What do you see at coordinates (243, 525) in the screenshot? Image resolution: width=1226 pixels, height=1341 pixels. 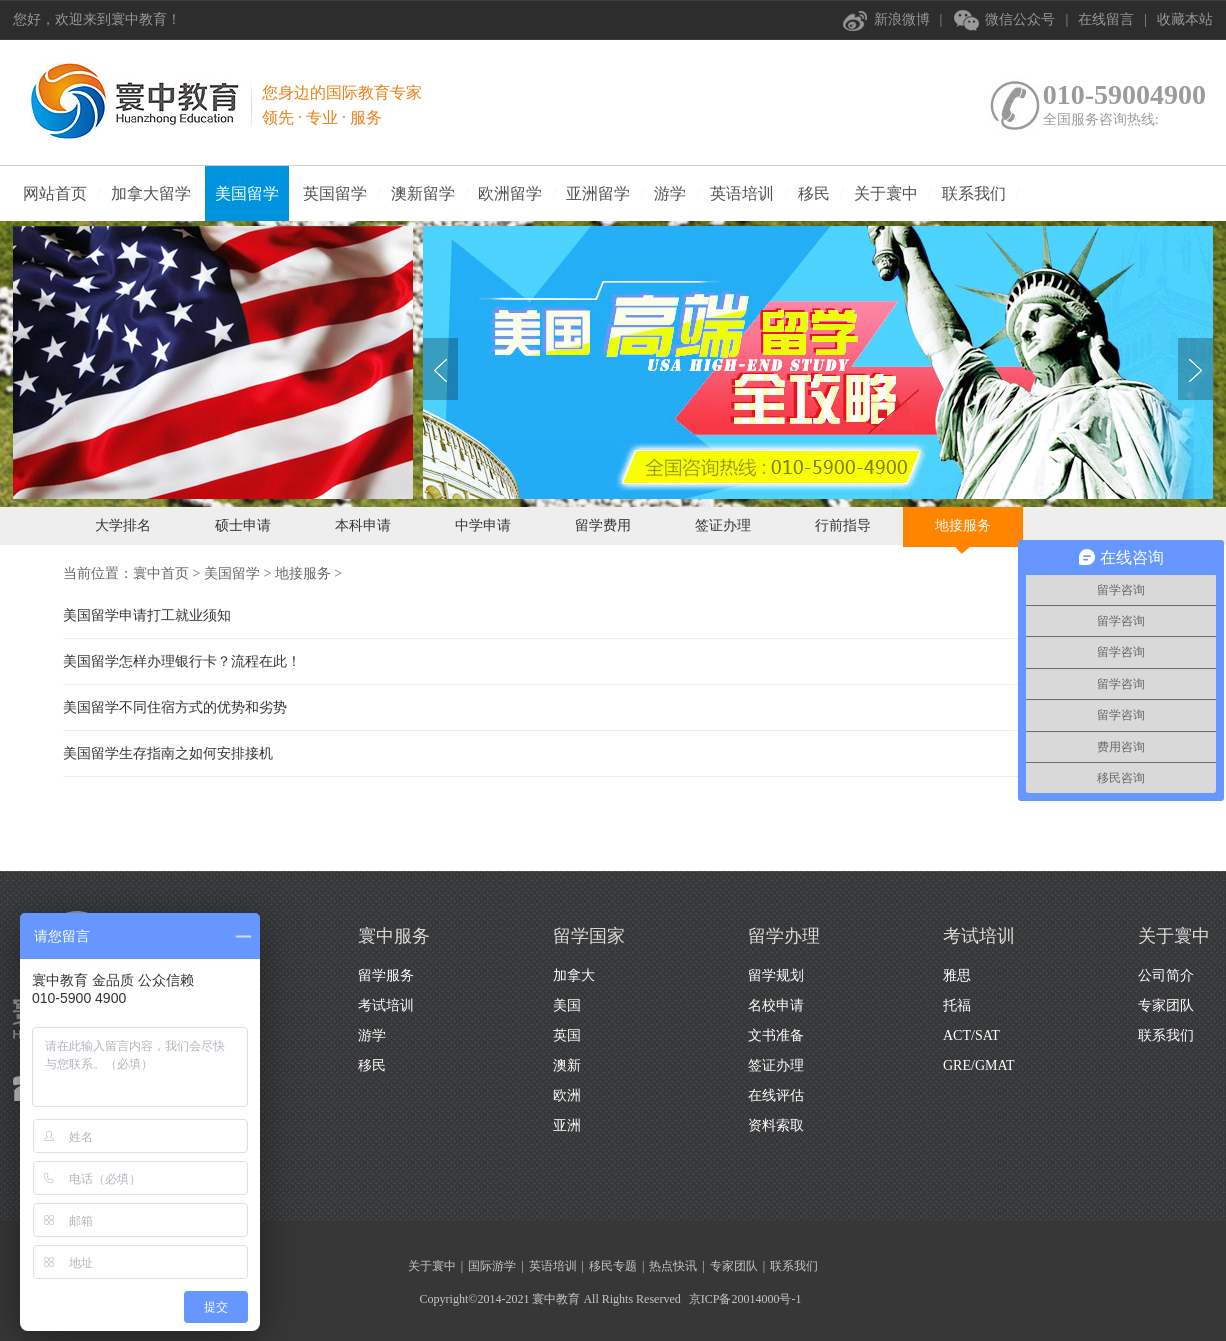 I see `硕士申请` at bounding box center [243, 525].